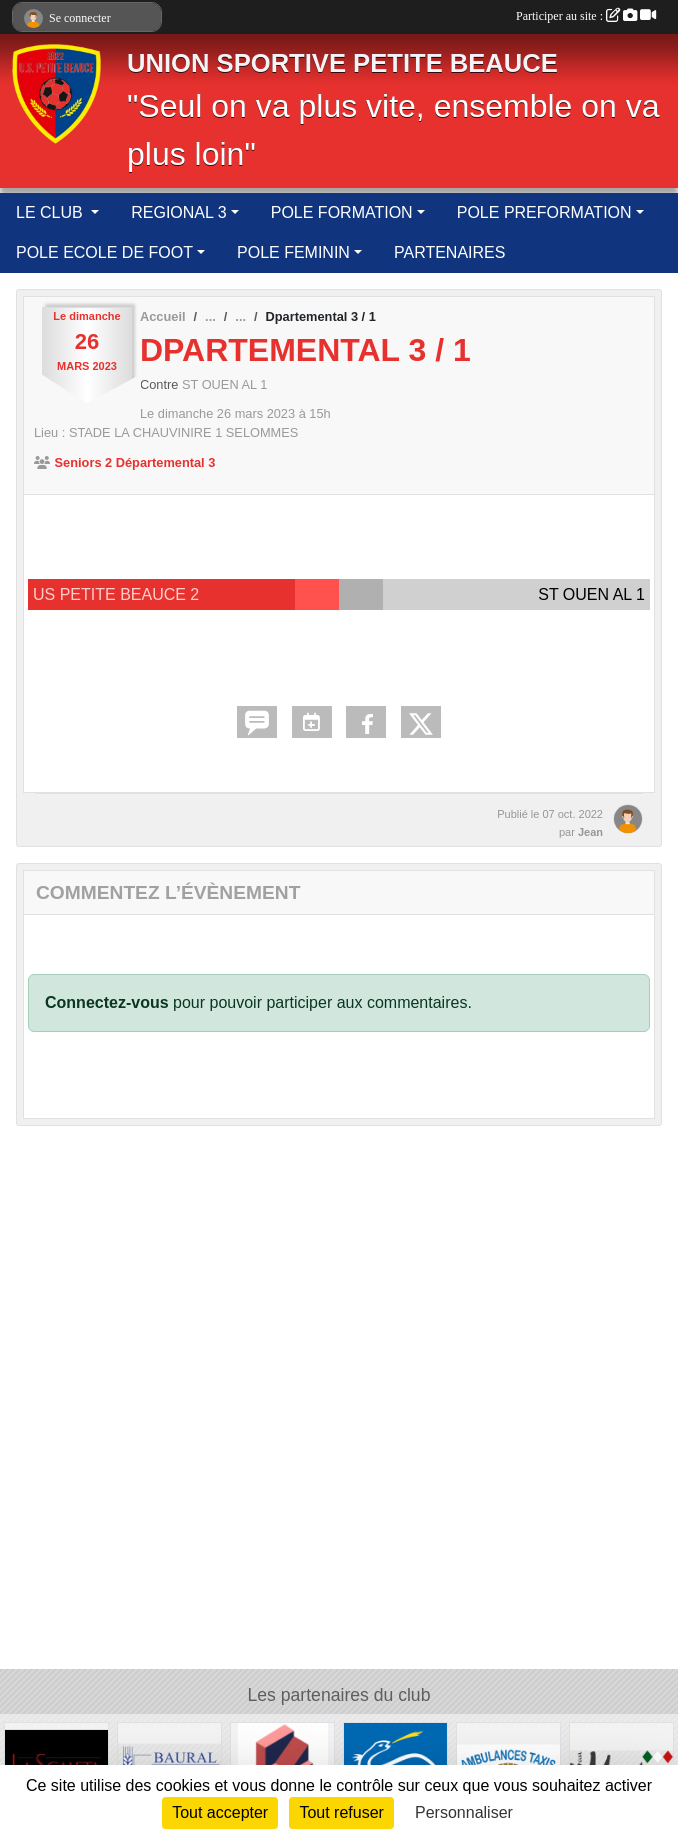  I want to click on POLE PREFORMATION [button], so click(544, 212).